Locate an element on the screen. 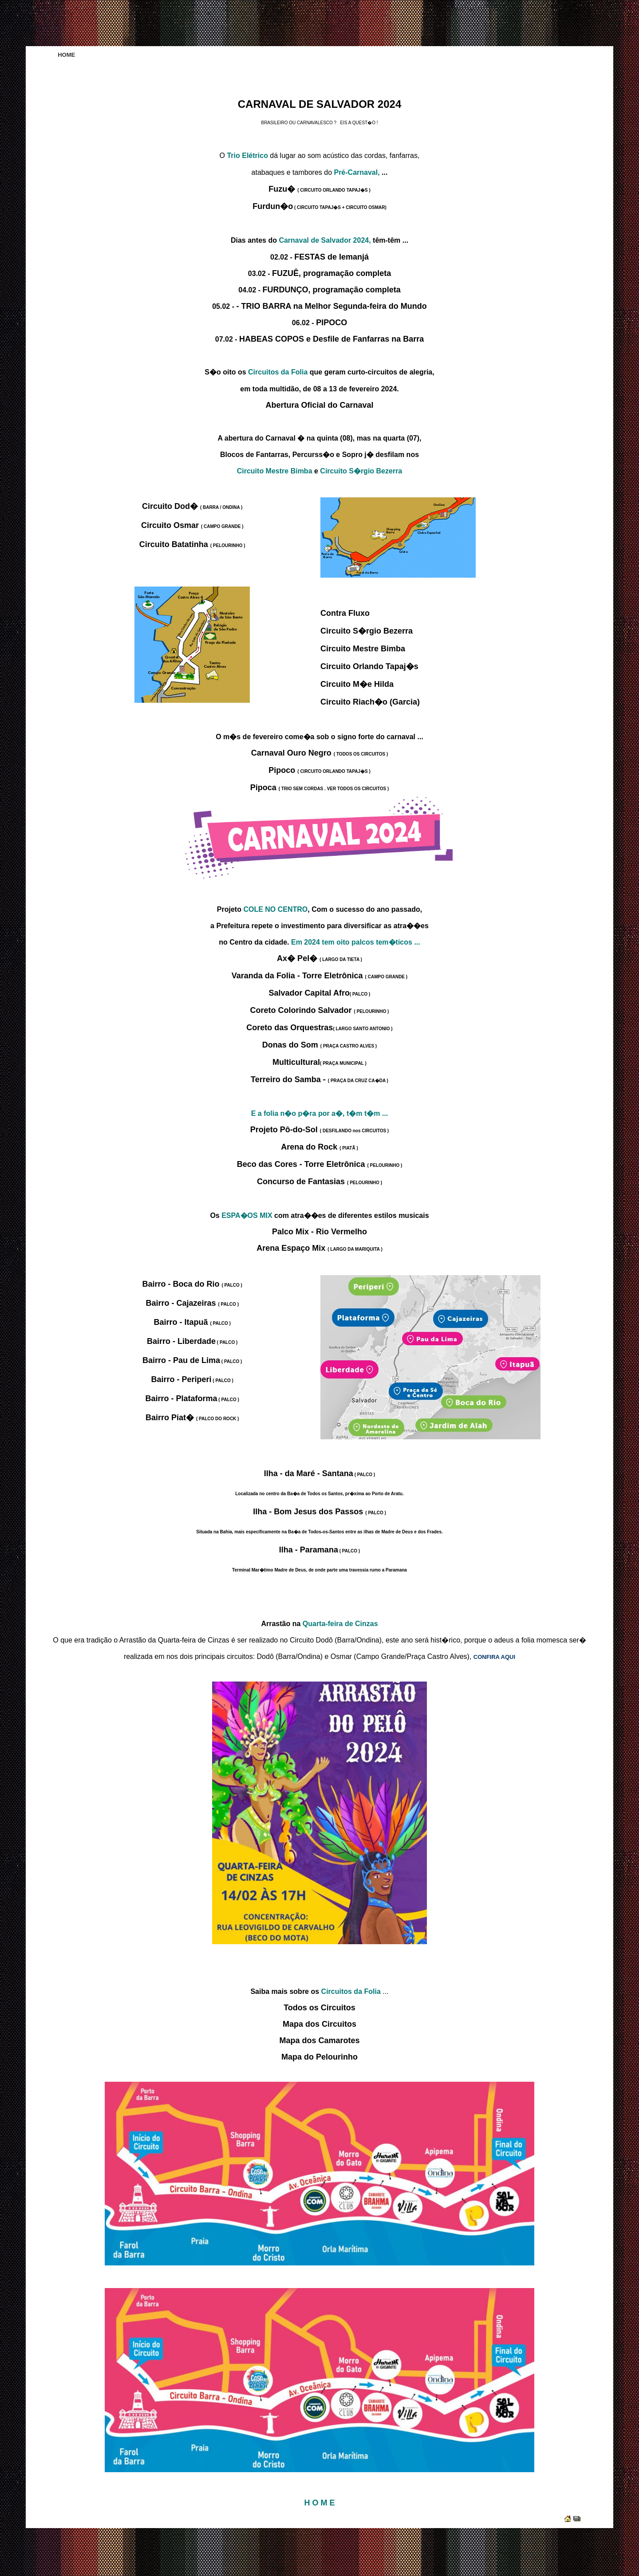 Image resolution: width=639 pixels, height=2576 pixels. Projeto Pô-do-Sol is located at coordinates (319, 1129).